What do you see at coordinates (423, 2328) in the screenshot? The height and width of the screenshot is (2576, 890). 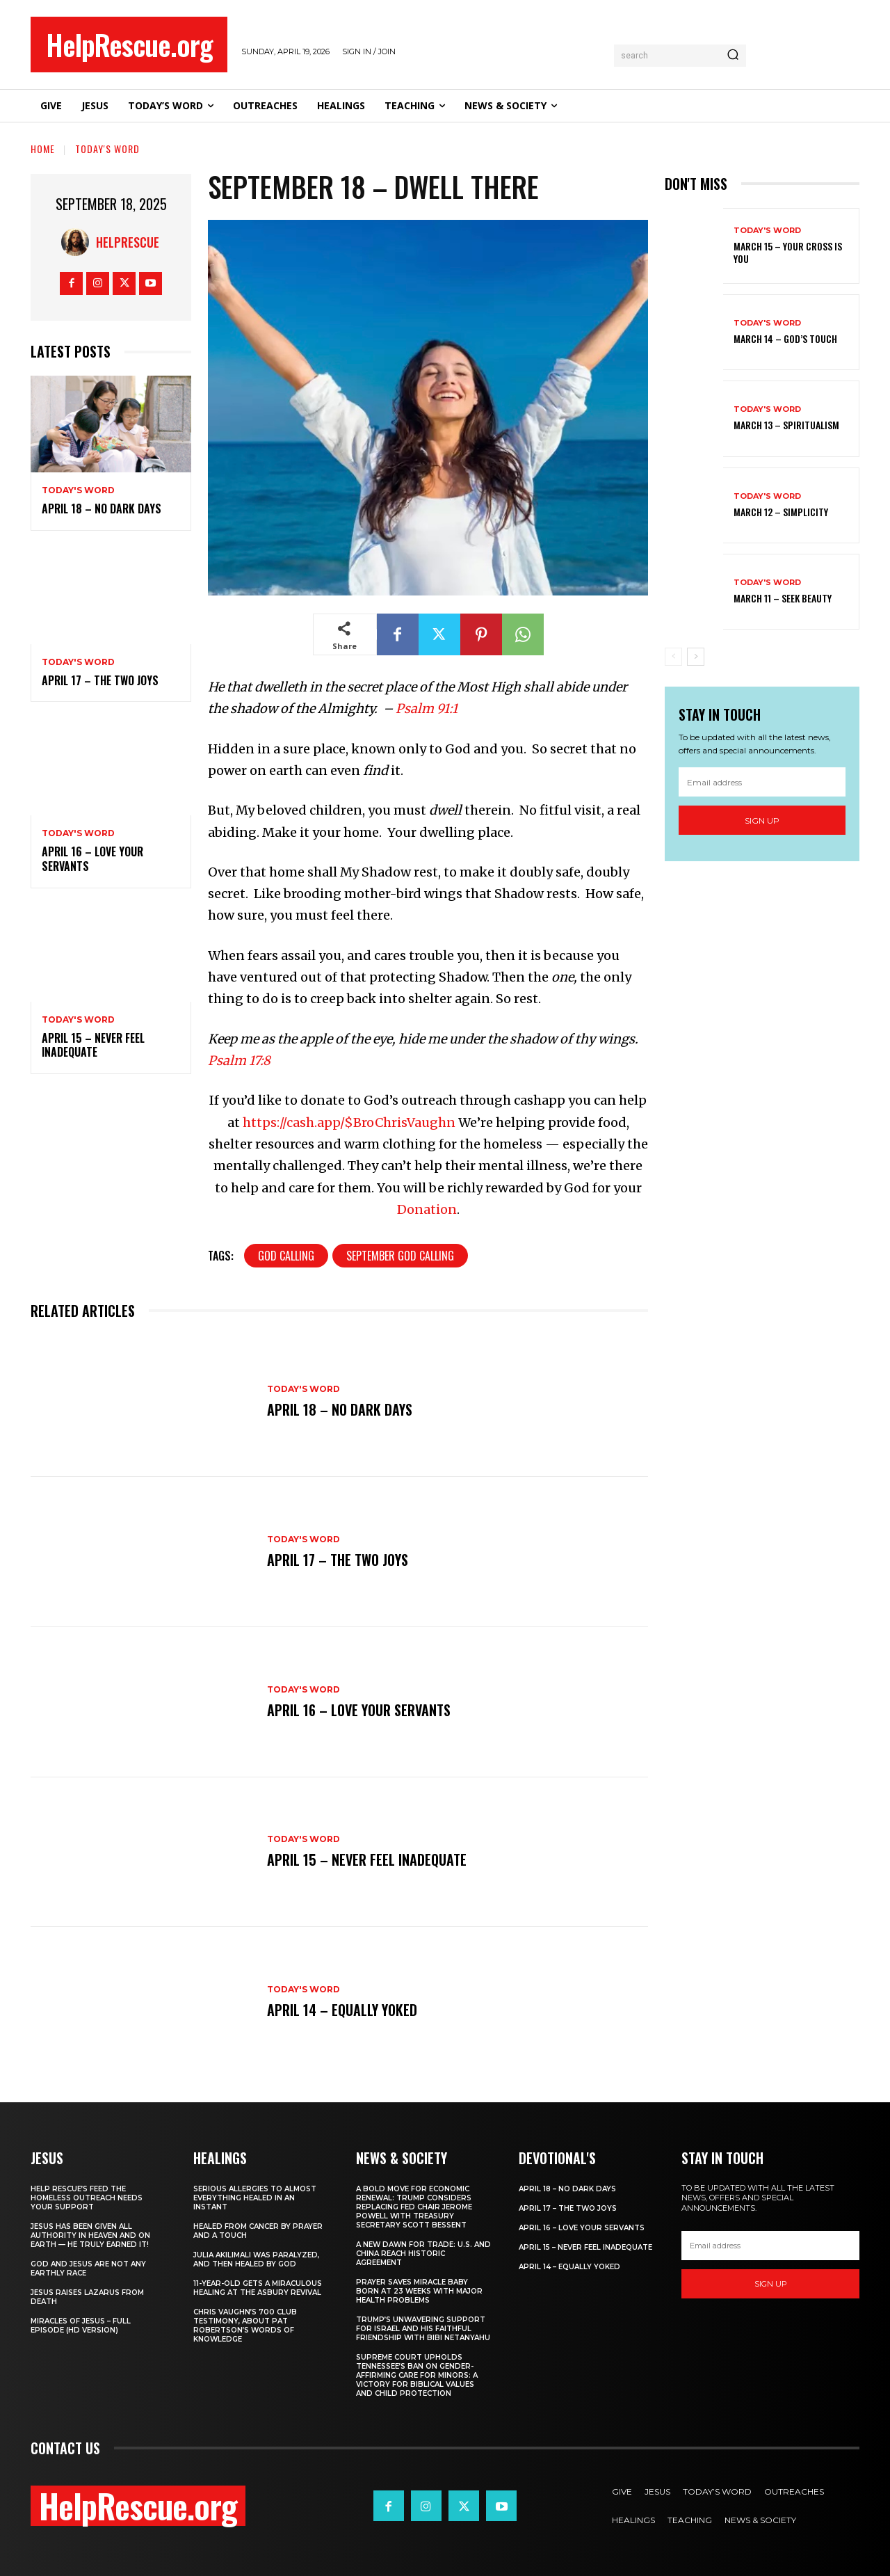 I see `Trump’s Unwavering Support for Israel and His Faithful Friendship with Bibi Netanyahu` at bounding box center [423, 2328].